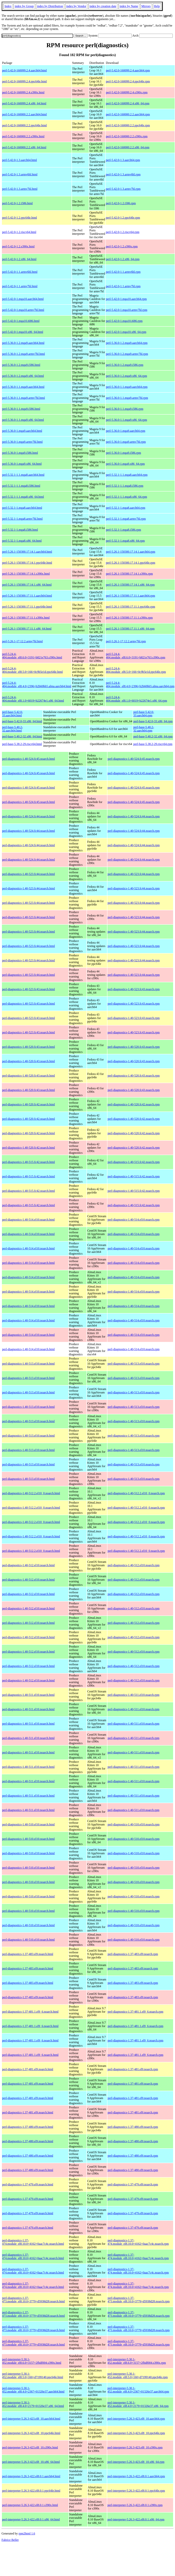  What do you see at coordinates (129, 6) in the screenshot?
I see `index by Name` at bounding box center [129, 6].